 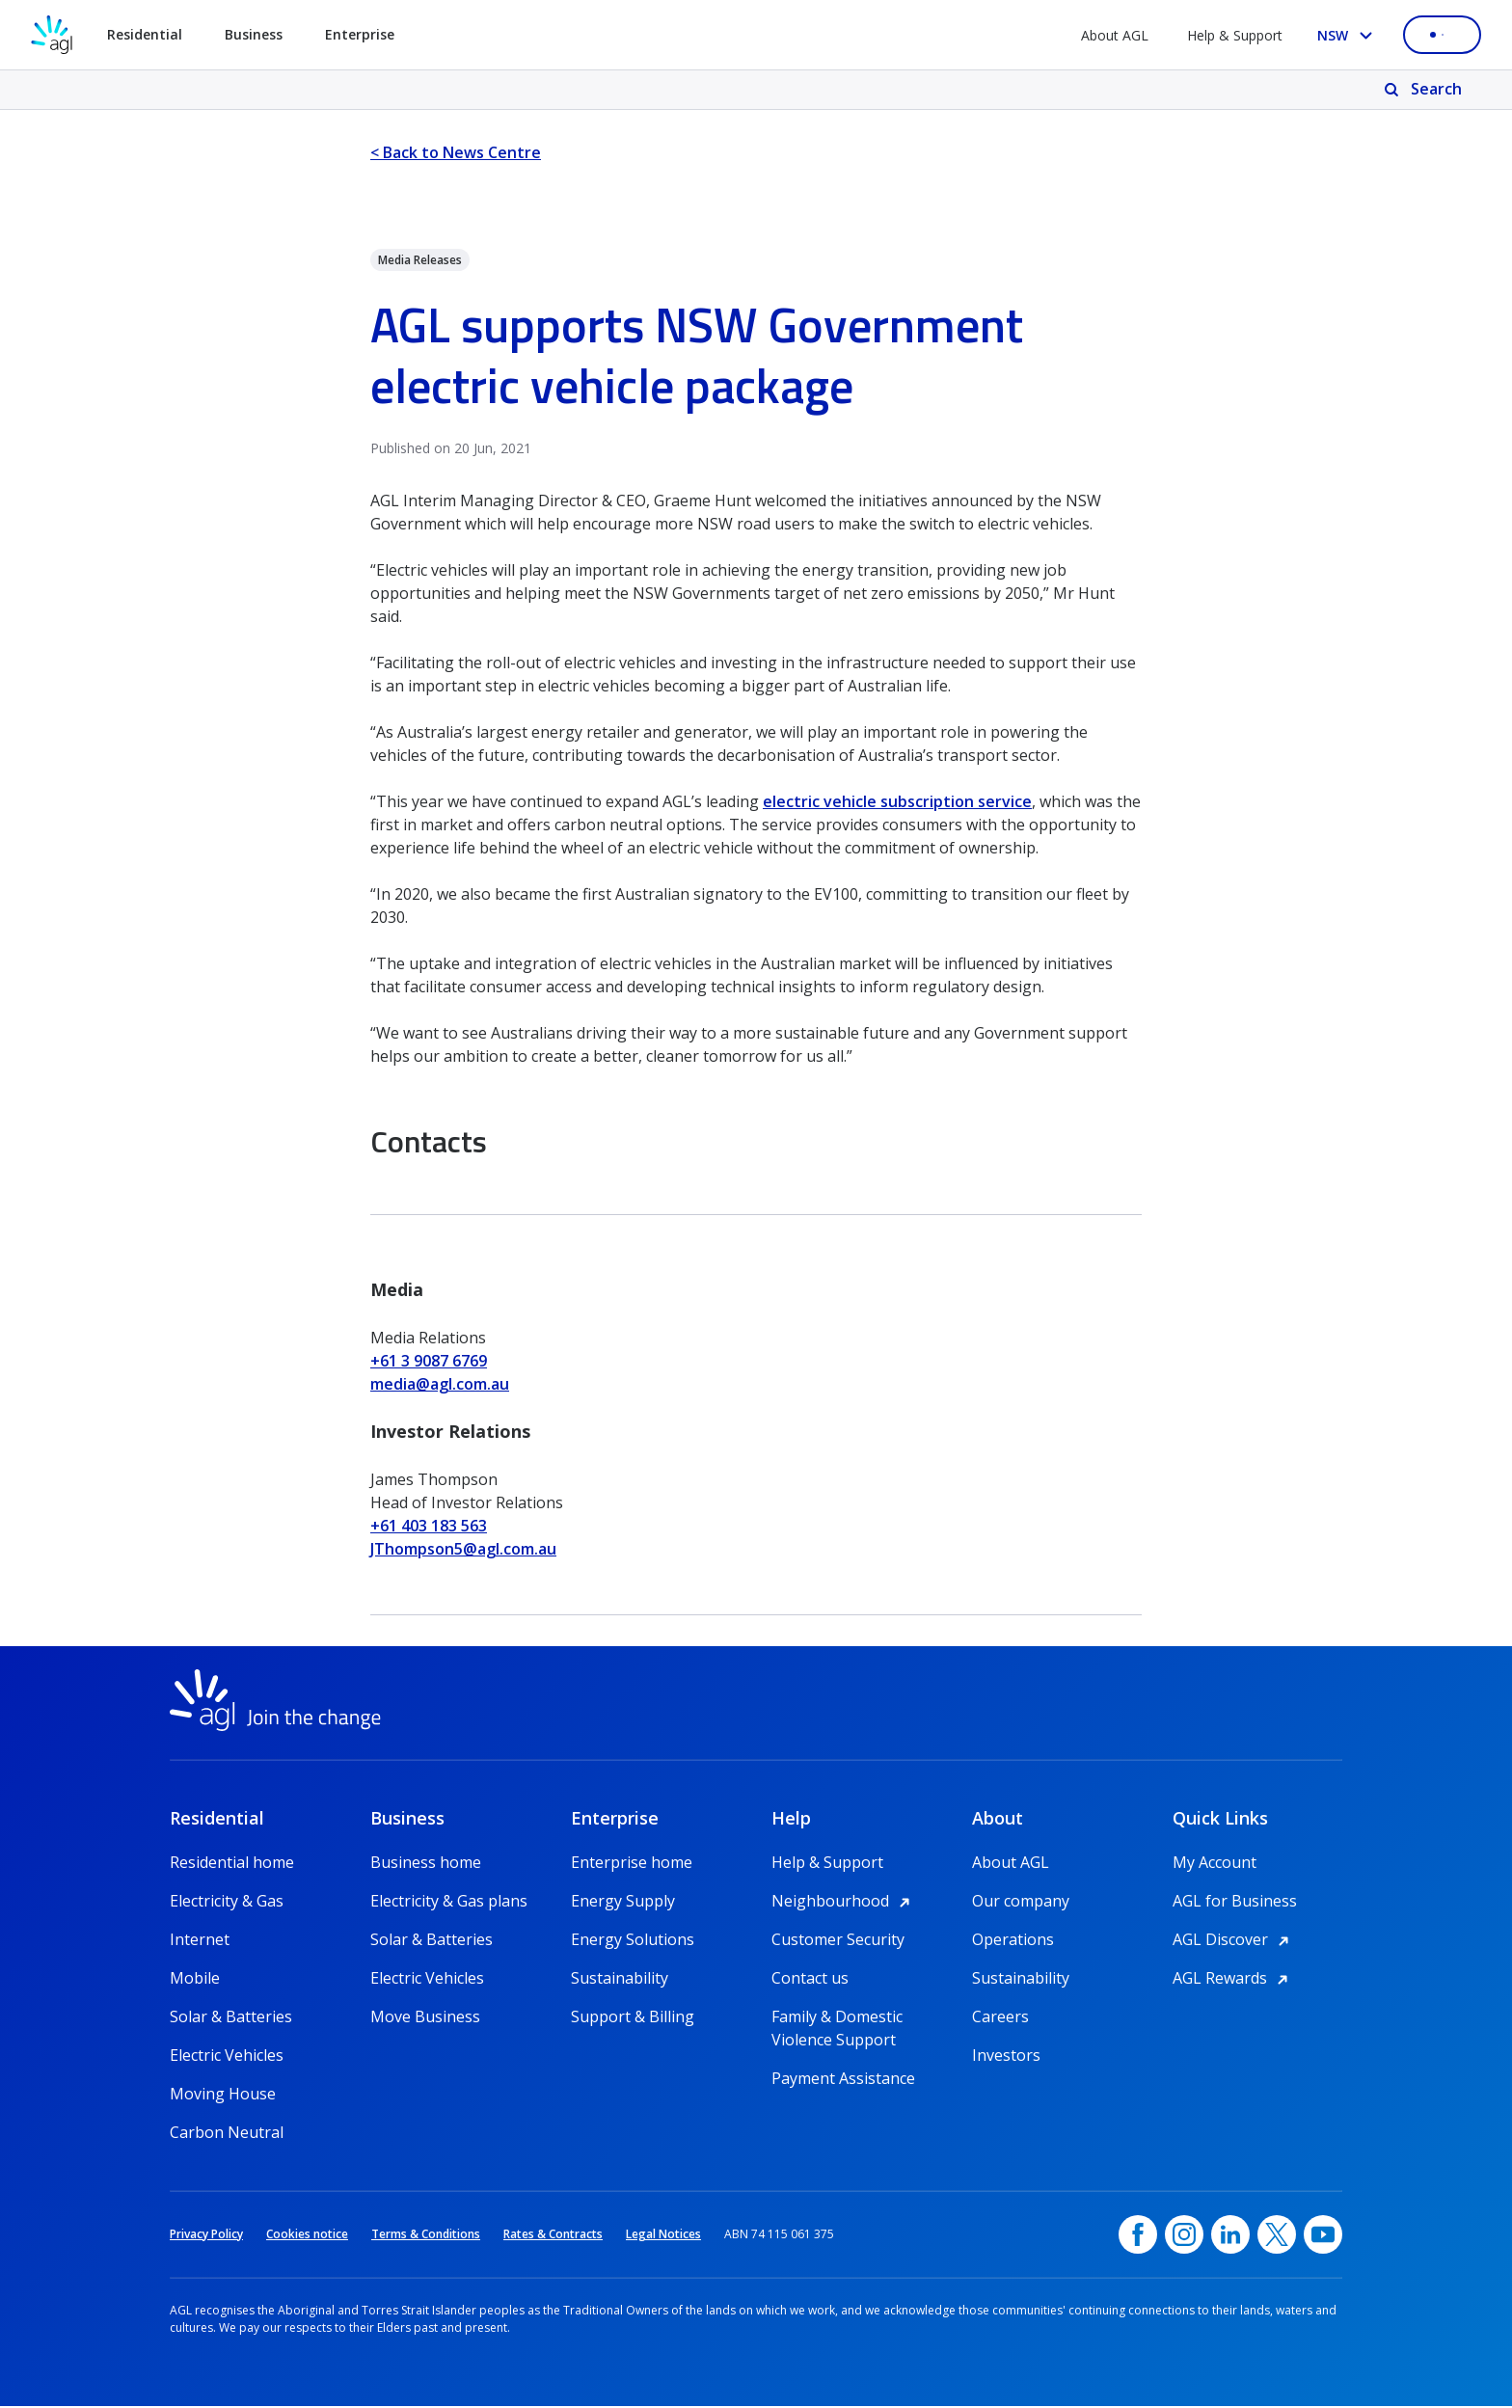 I want to click on Business home, so click(x=425, y=1864).